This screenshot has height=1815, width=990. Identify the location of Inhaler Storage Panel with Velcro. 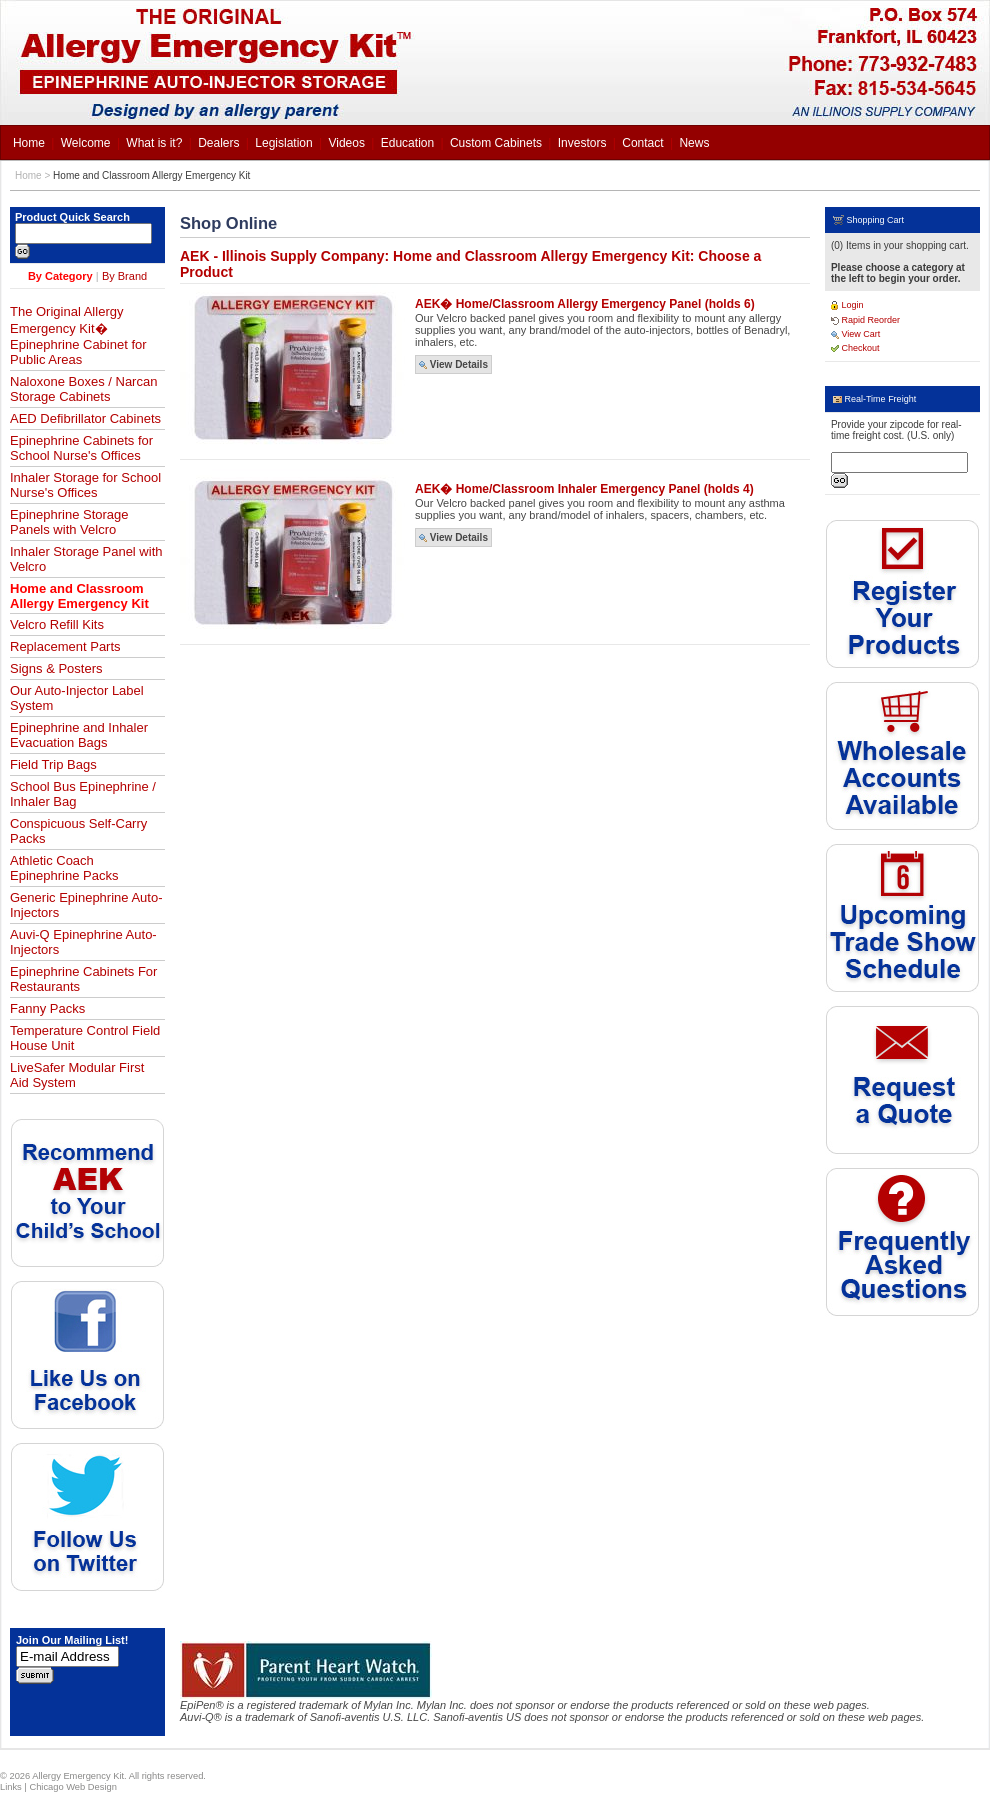
(86, 559).